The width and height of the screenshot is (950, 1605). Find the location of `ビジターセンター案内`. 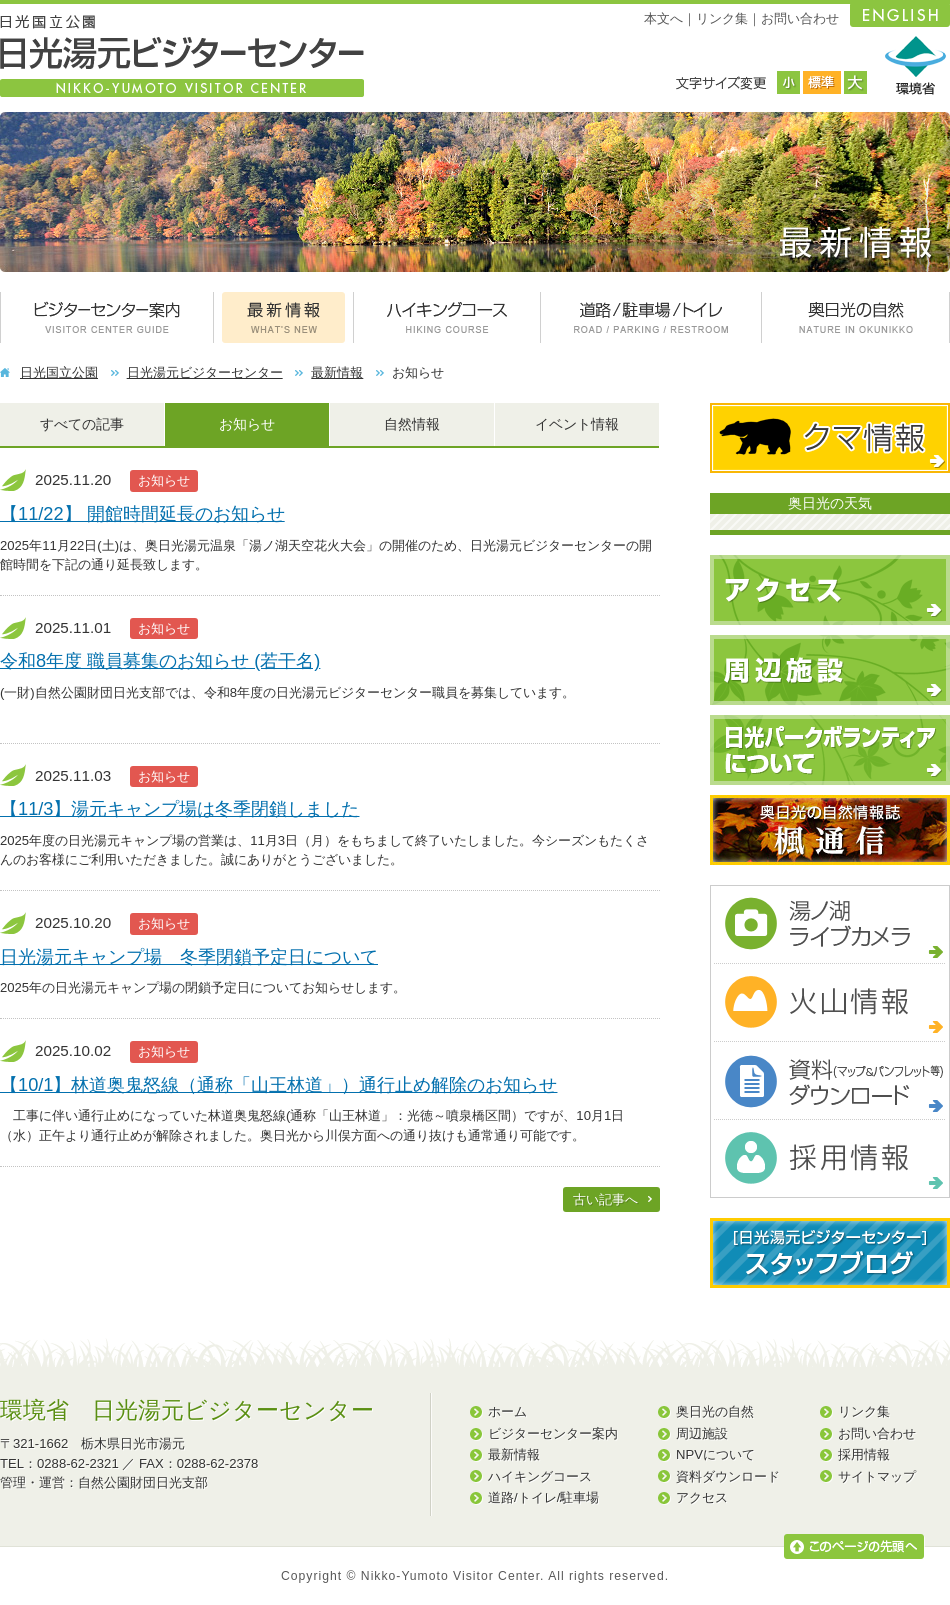

ビジターセンター案内 is located at coordinates (553, 1433).